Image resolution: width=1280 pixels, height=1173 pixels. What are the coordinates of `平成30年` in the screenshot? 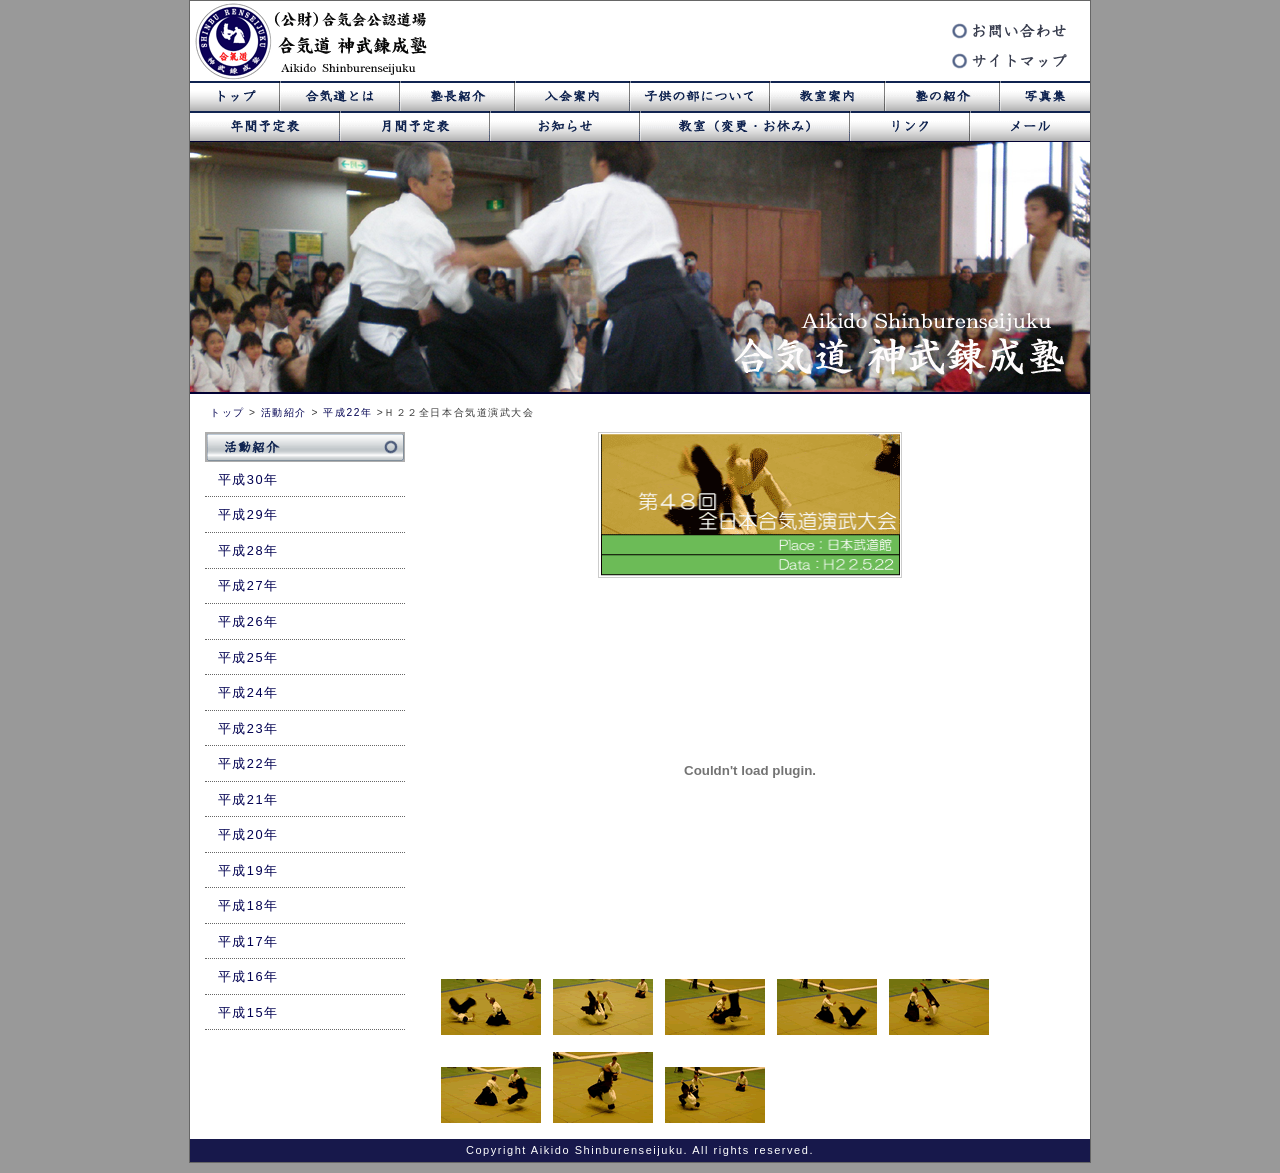 It's located at (248, 479).